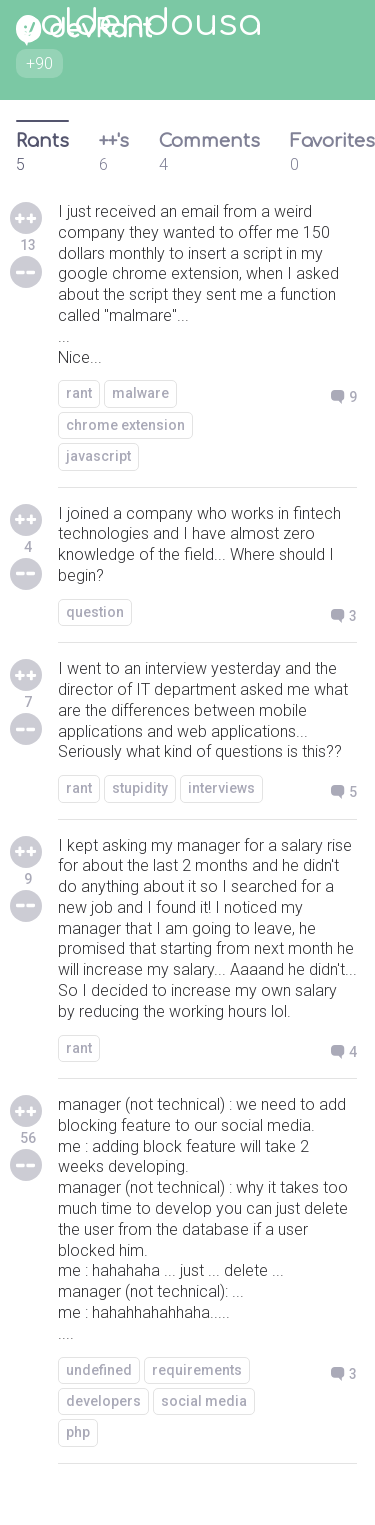 Image resolution: width=375 pixels, height=1525 pixels. Describe the element at coordinates (221, 788) in the screenshot. I see `interviews` at that location.